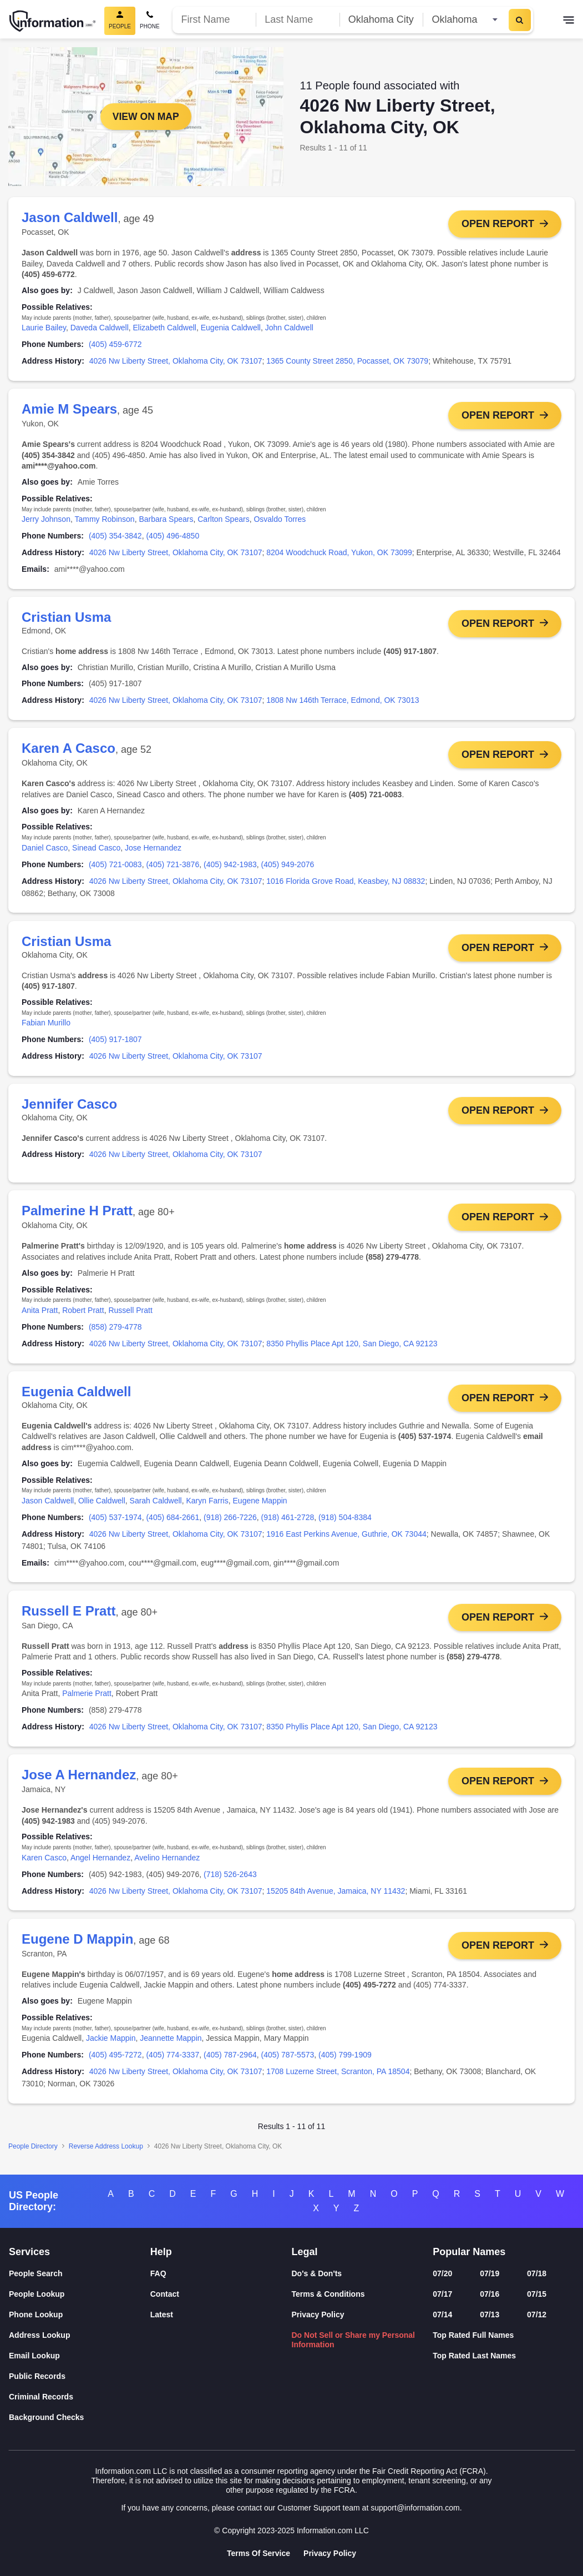 The height and width of the screenshot is (2576, 583). I want to click on Top Rated Last Names, so click(474, 2356).